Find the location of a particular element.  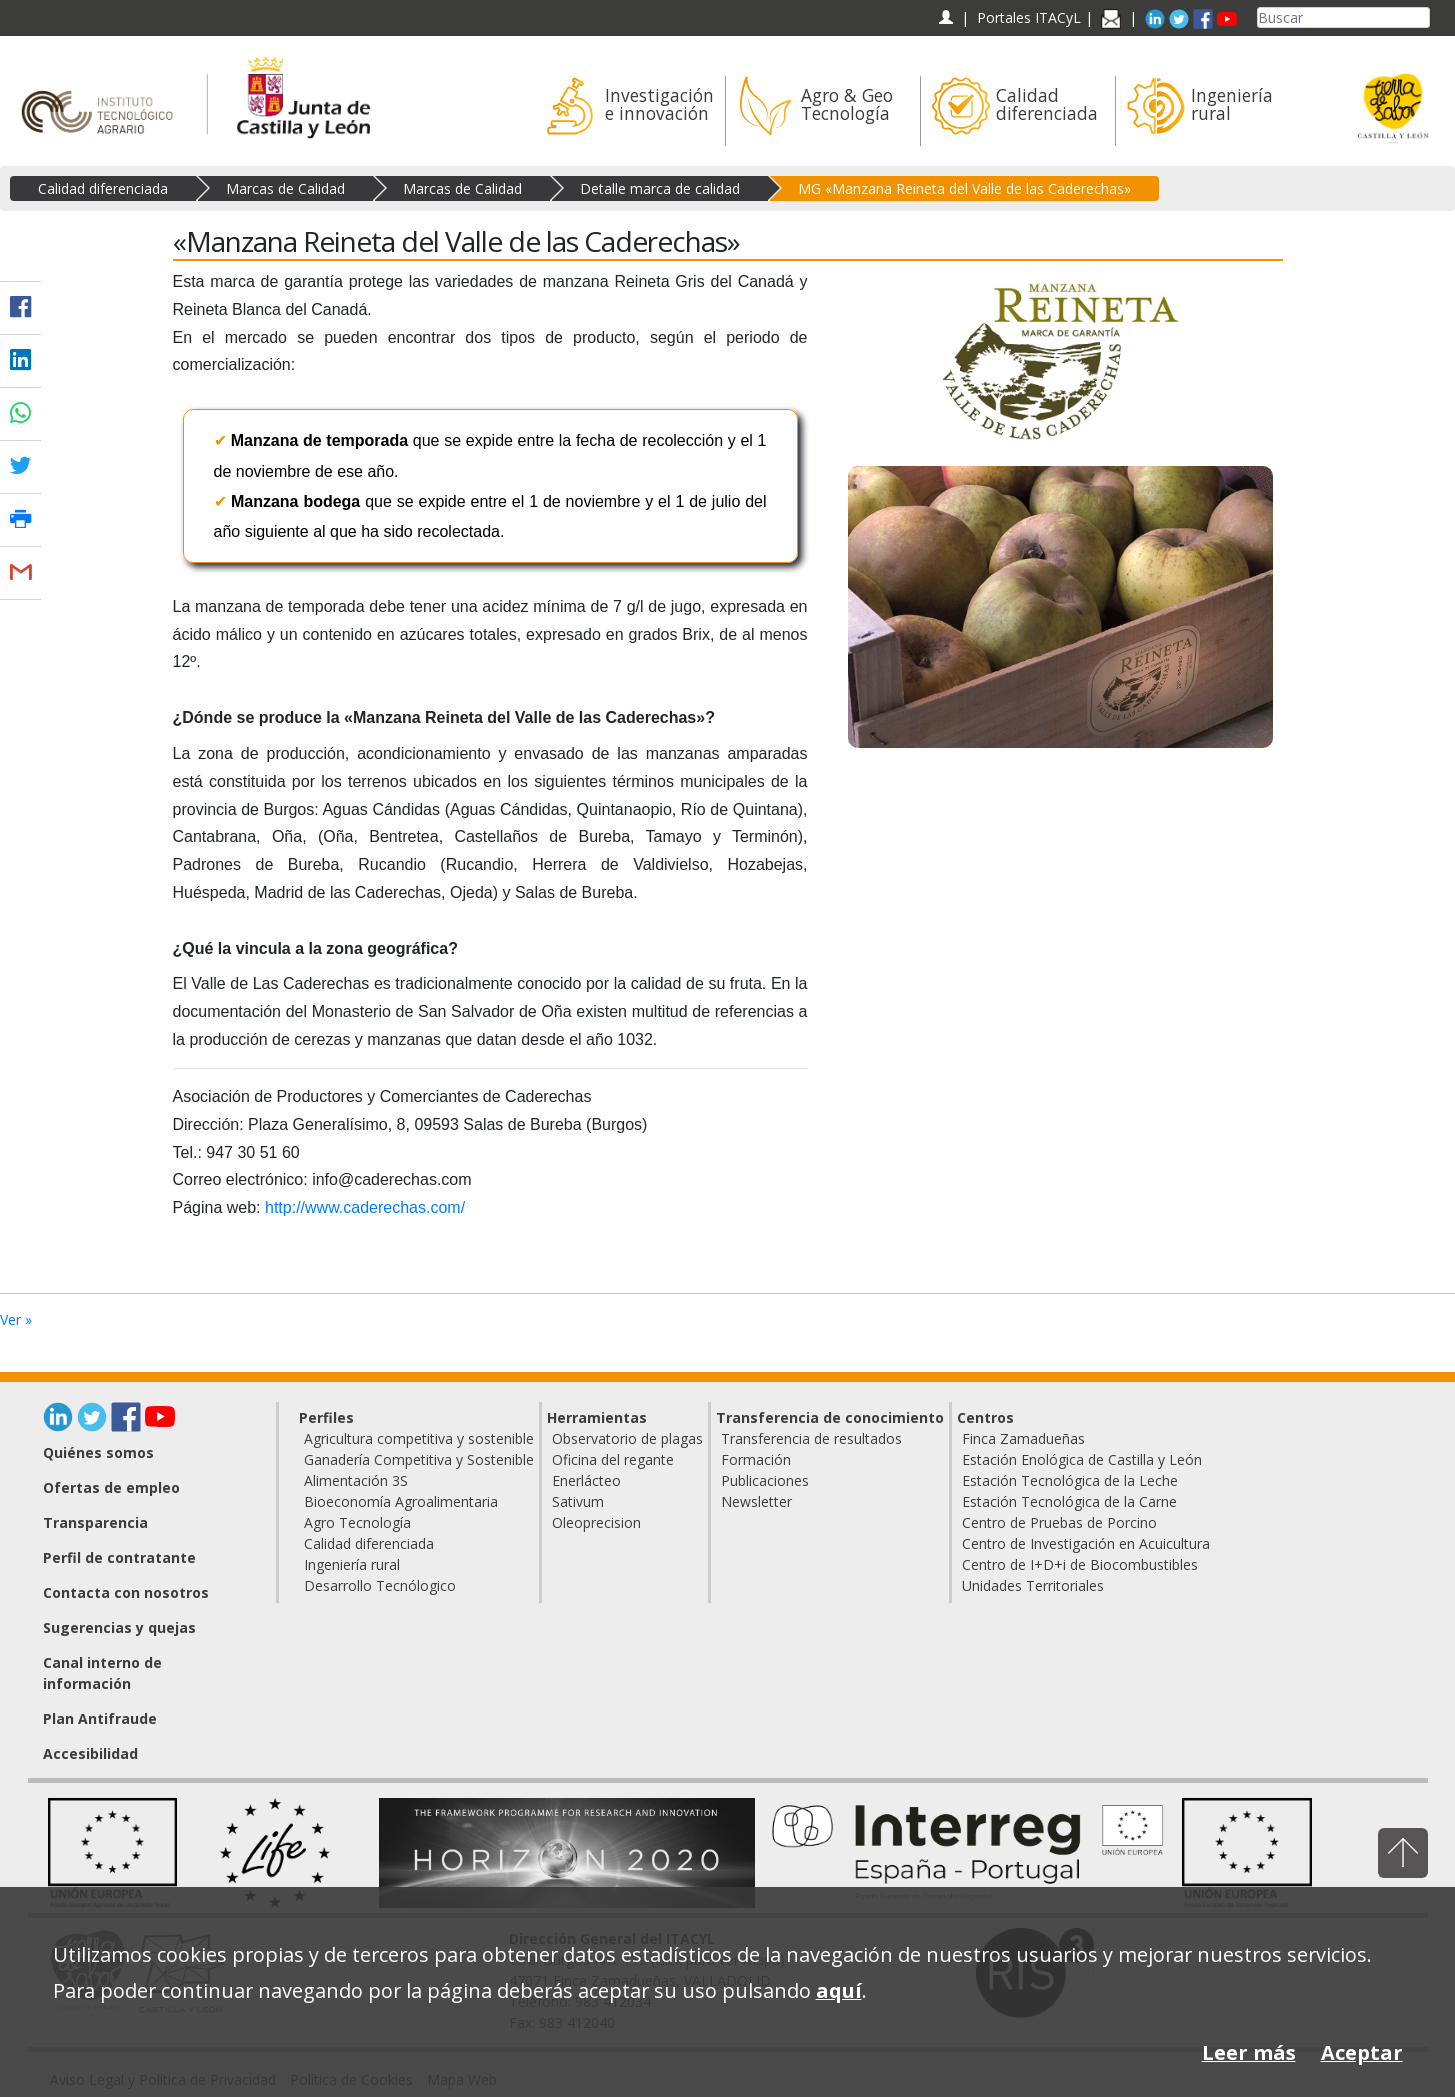

Agro Tecnología is located at coordinates (357, 1522).